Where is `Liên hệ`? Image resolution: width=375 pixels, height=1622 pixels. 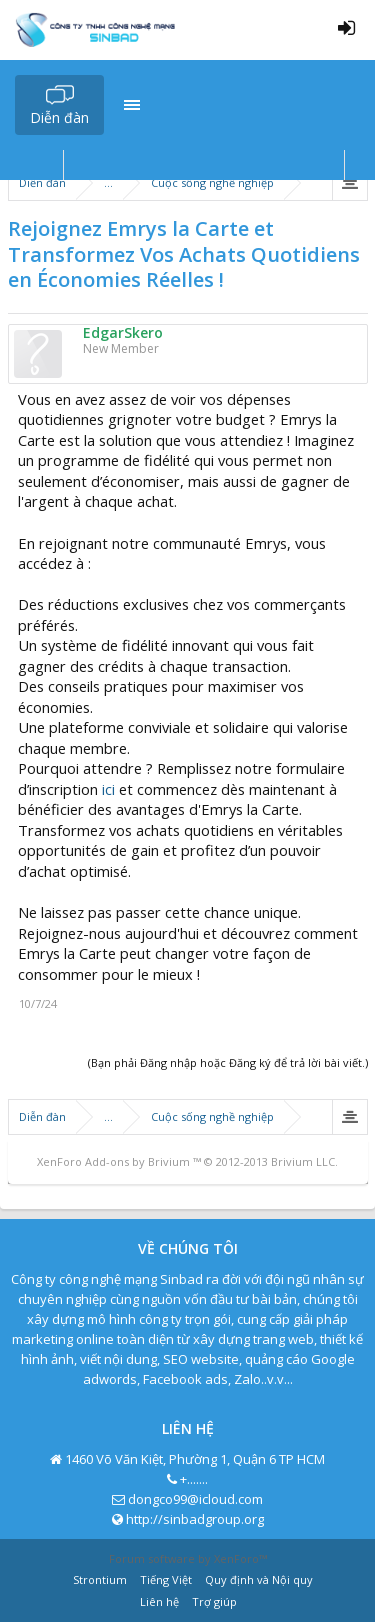 Liên hệ is located at coordinates (159, 1601).